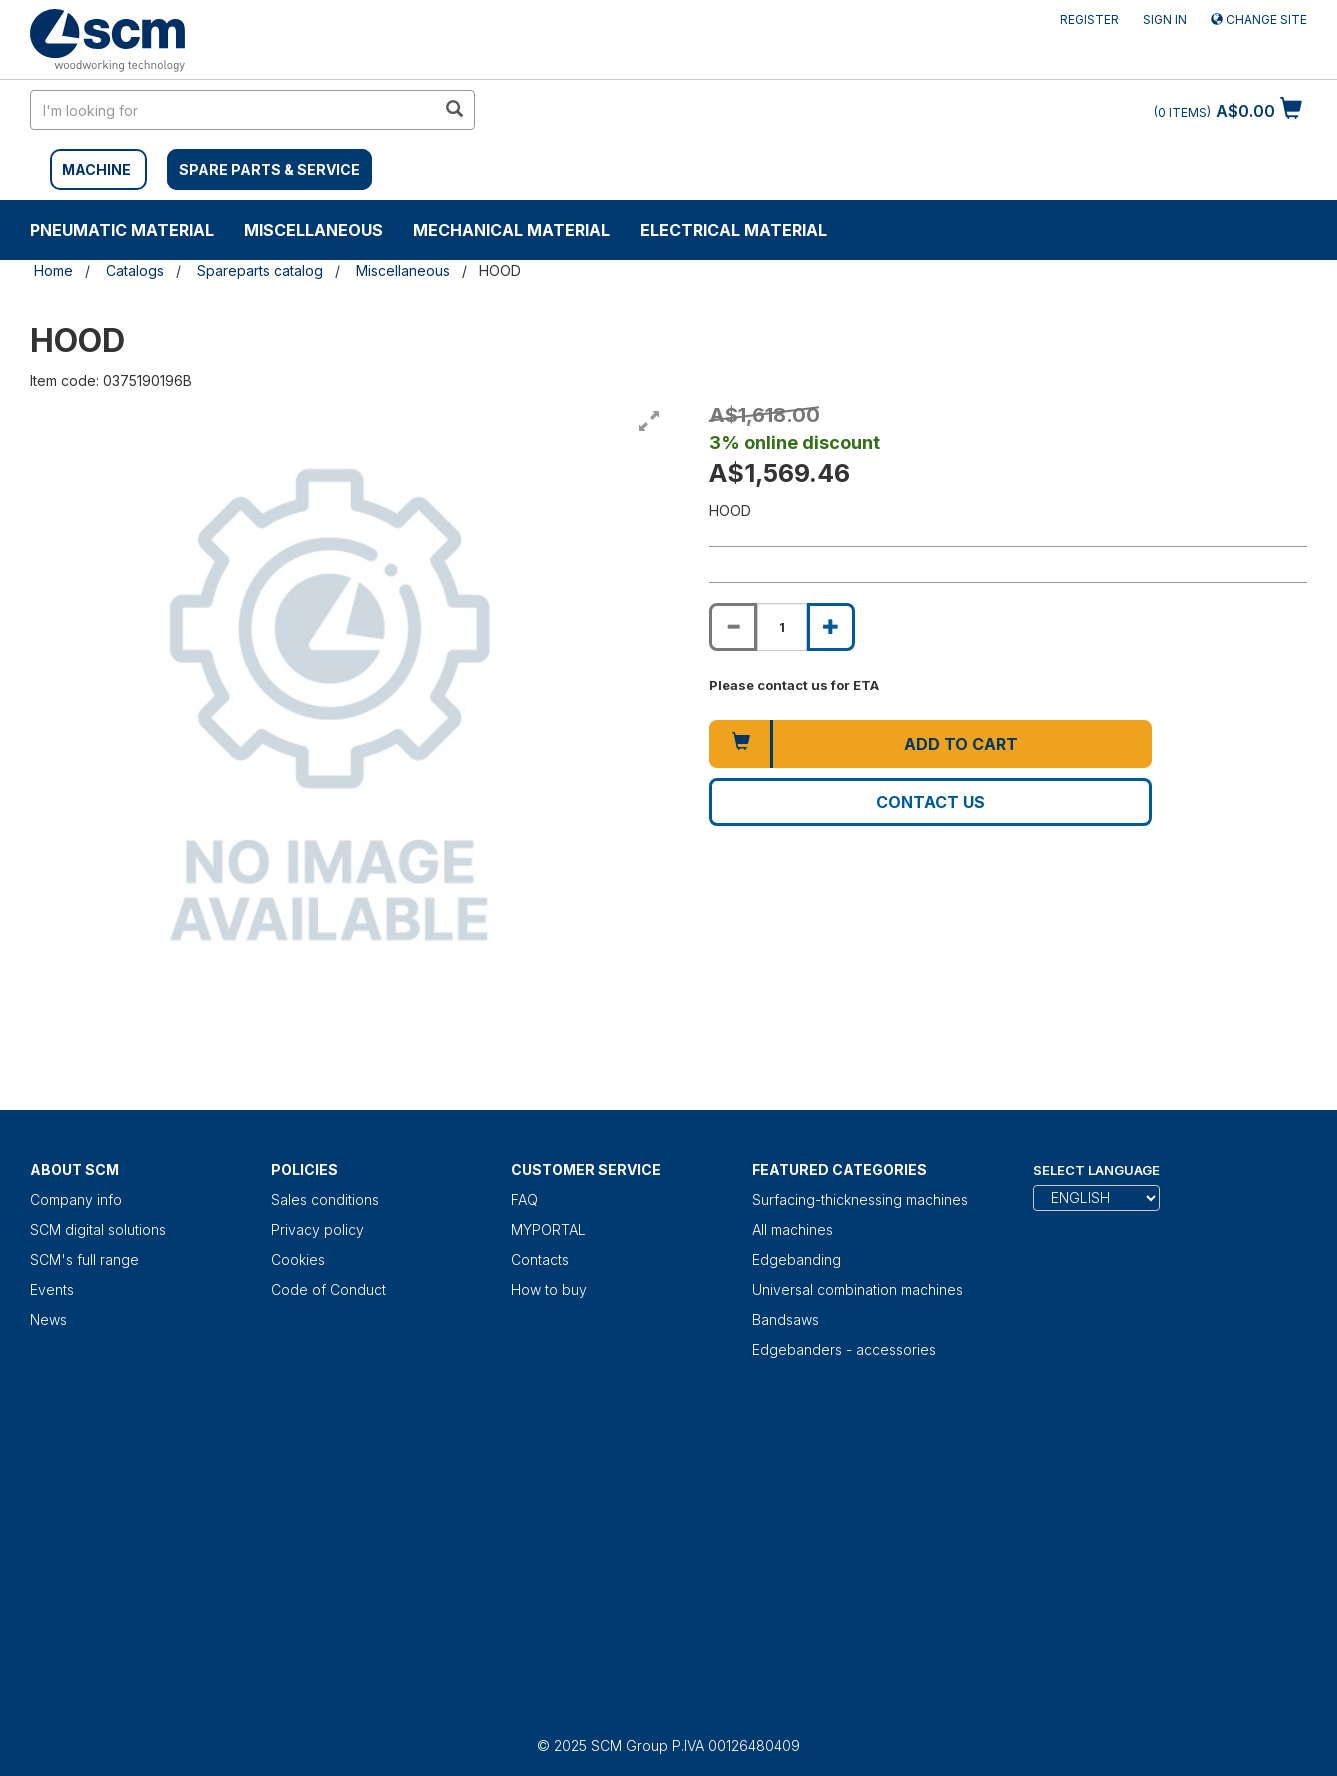 This screenshot has height=1776, width=1337. I want to click on Catalogs, so click(135, 270).